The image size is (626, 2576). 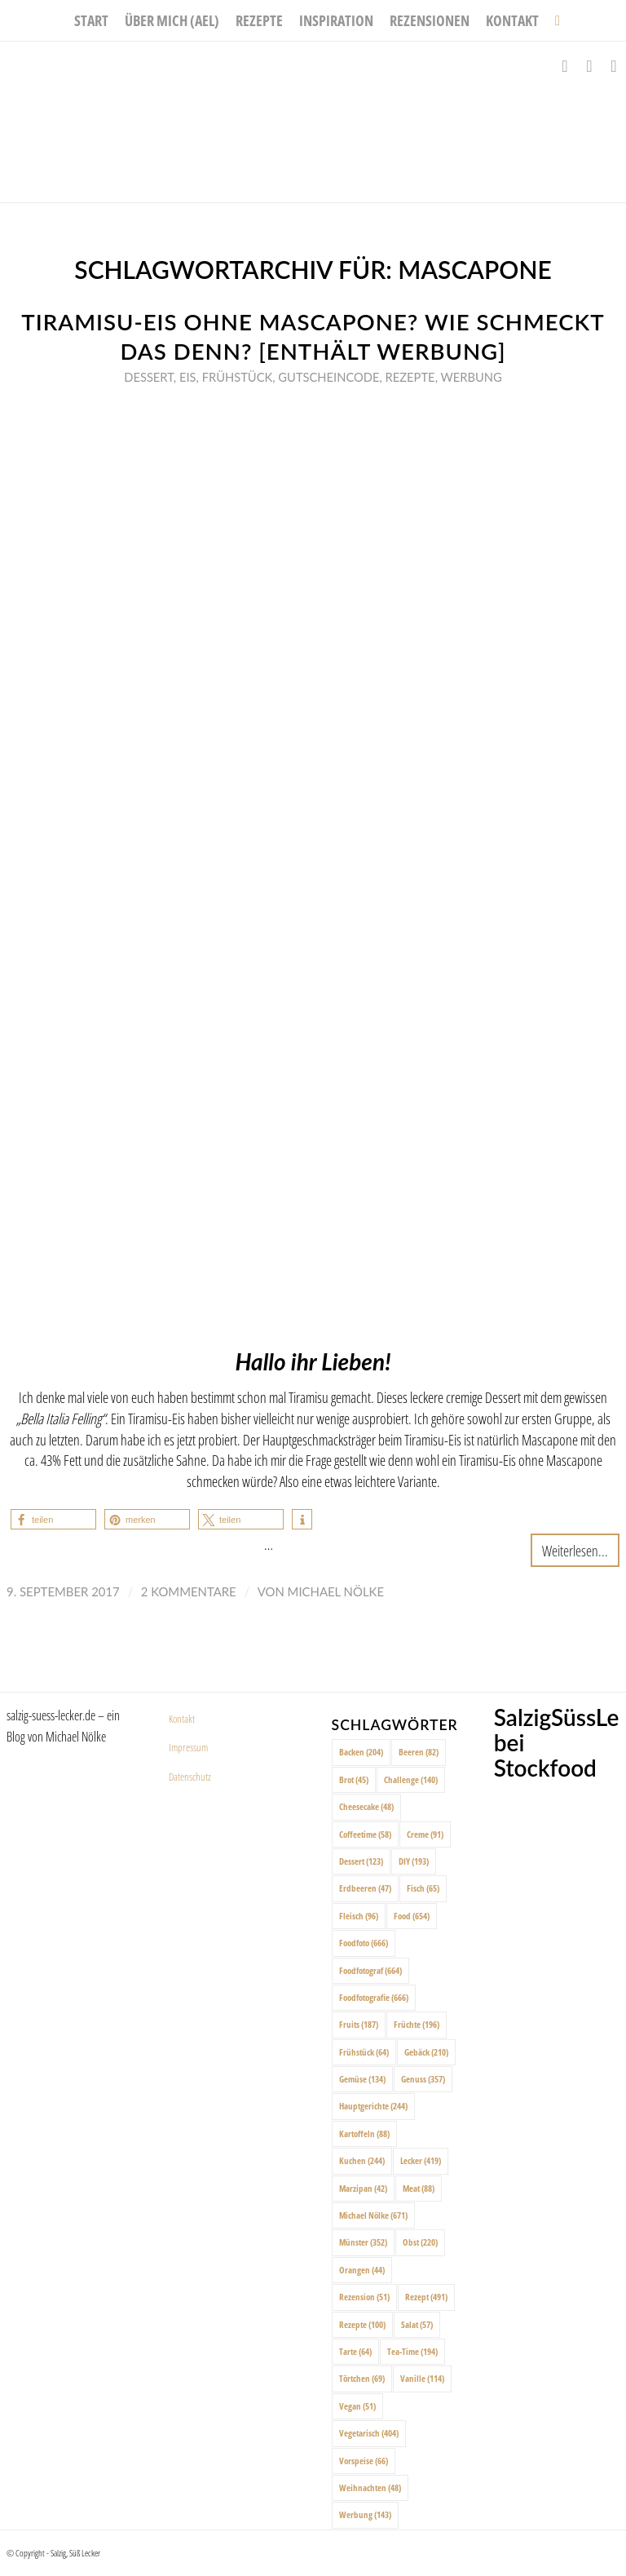 I want to click on Kontakt, so click(x=182, y=1718).